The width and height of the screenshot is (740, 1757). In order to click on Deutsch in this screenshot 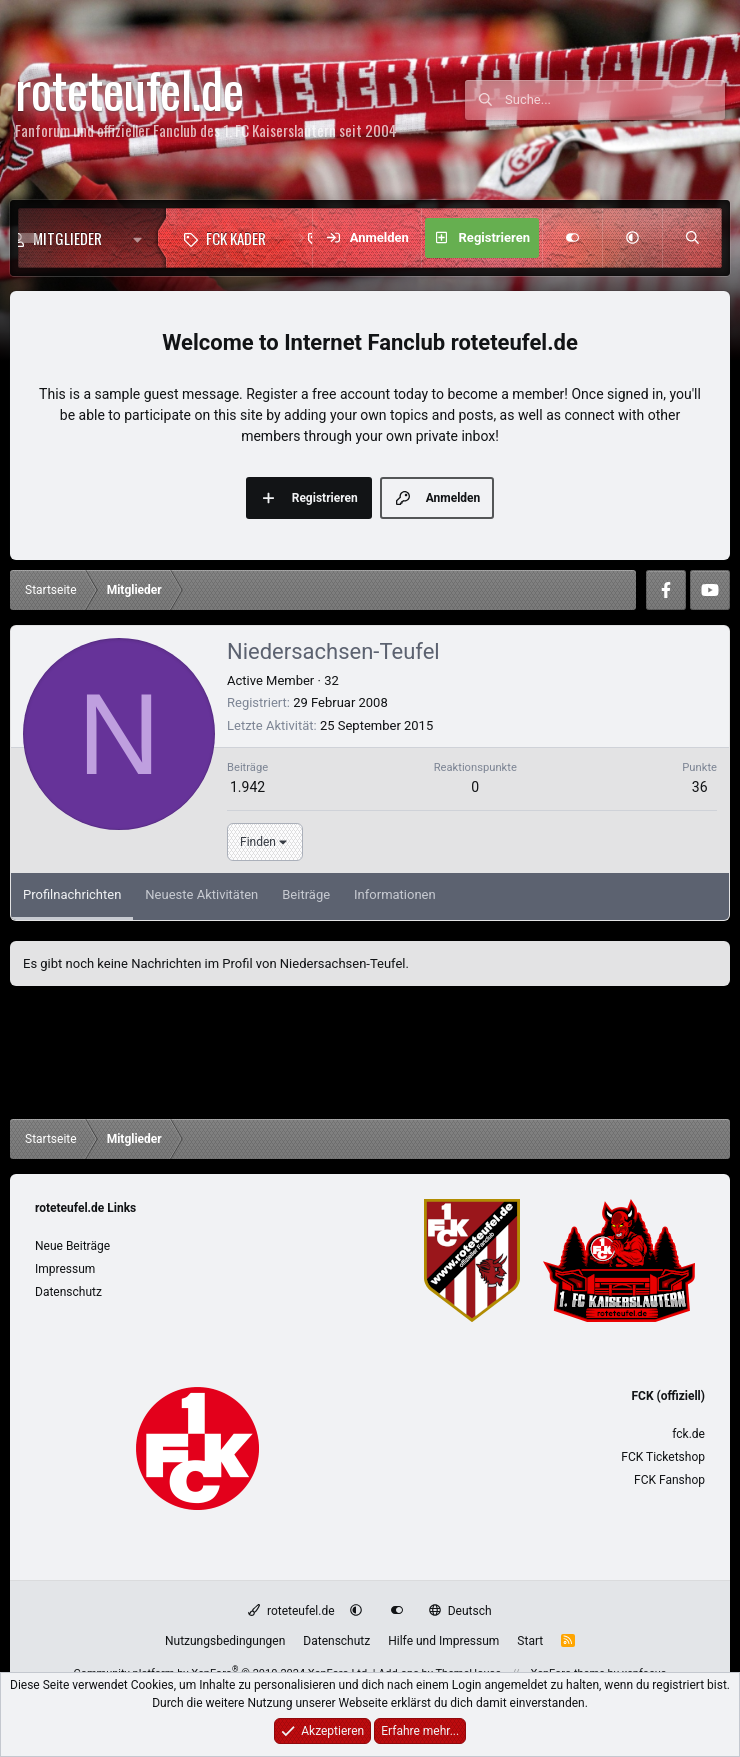, I will do `click(460, 1611)`.